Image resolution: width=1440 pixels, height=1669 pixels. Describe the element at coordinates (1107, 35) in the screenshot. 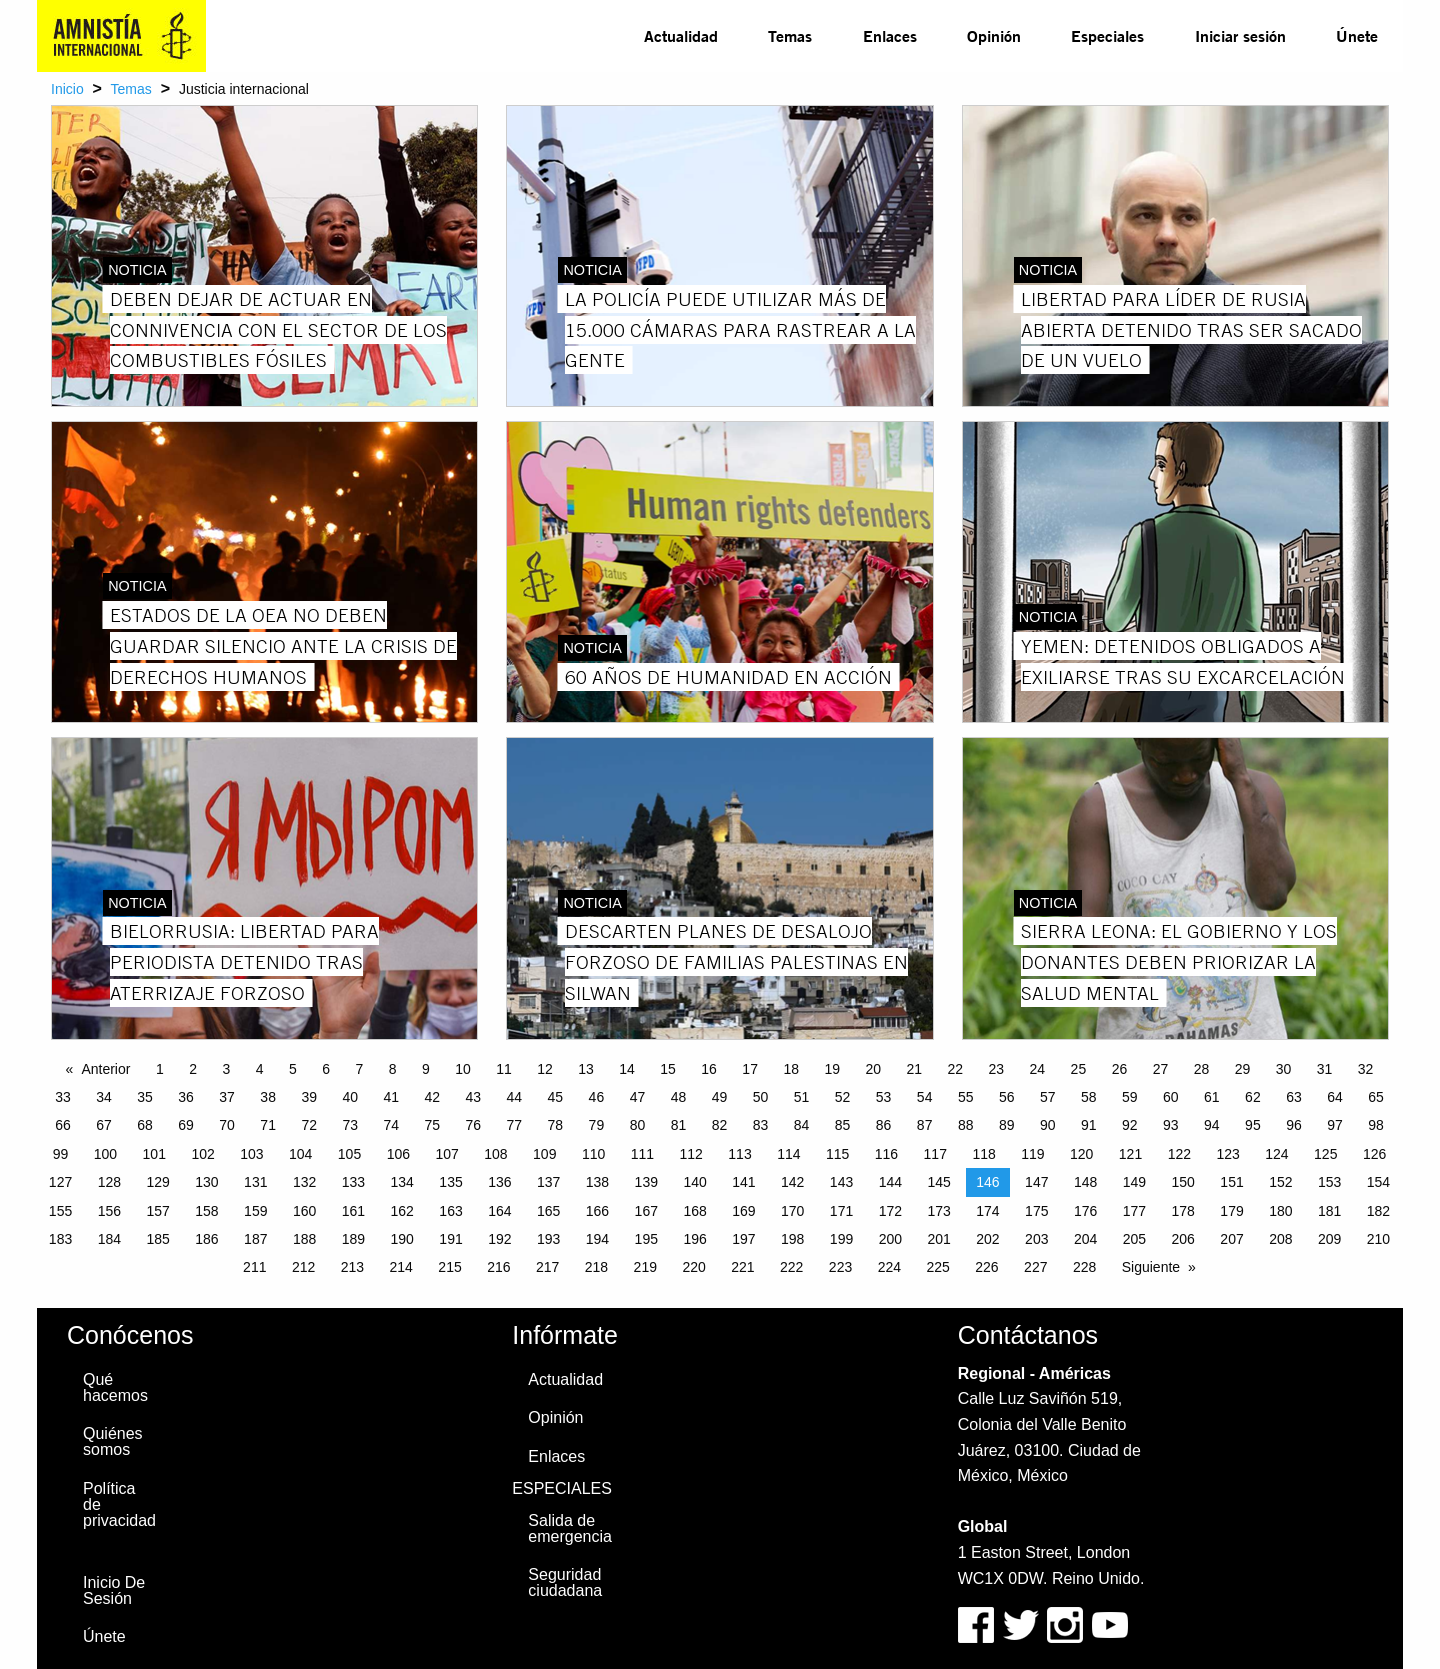

I see `Especiales` at that location.